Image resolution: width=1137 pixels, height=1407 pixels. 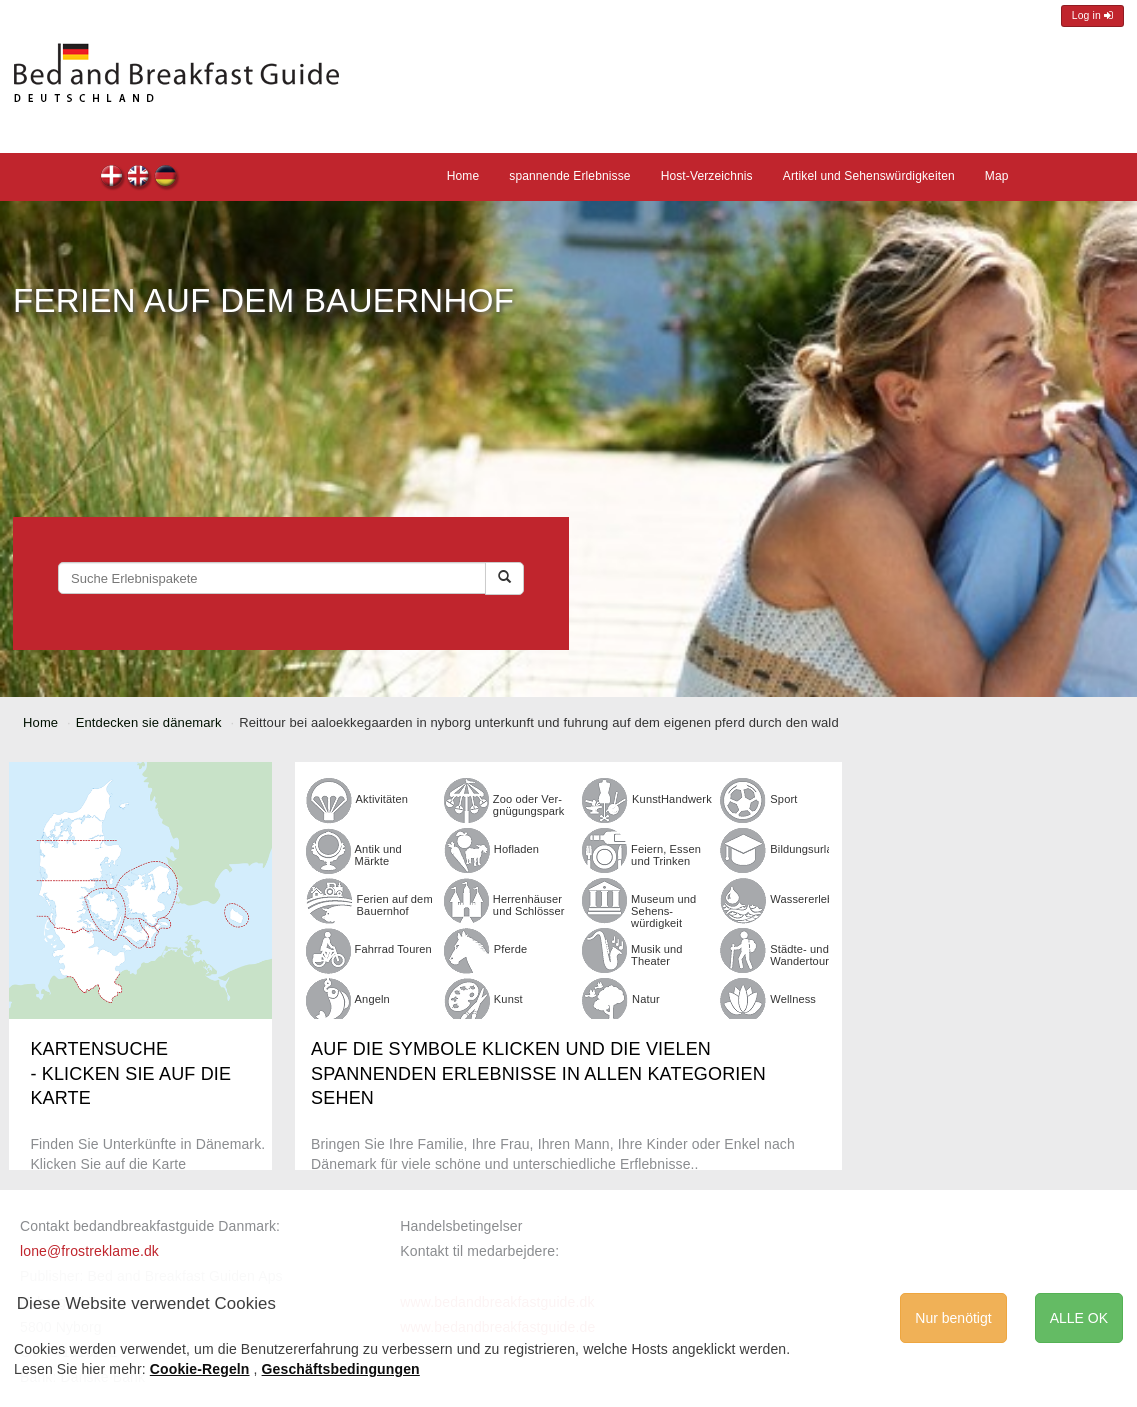 I want to click on Artikel und Sehenswürdigkeiten, so click(x=869, y=176).